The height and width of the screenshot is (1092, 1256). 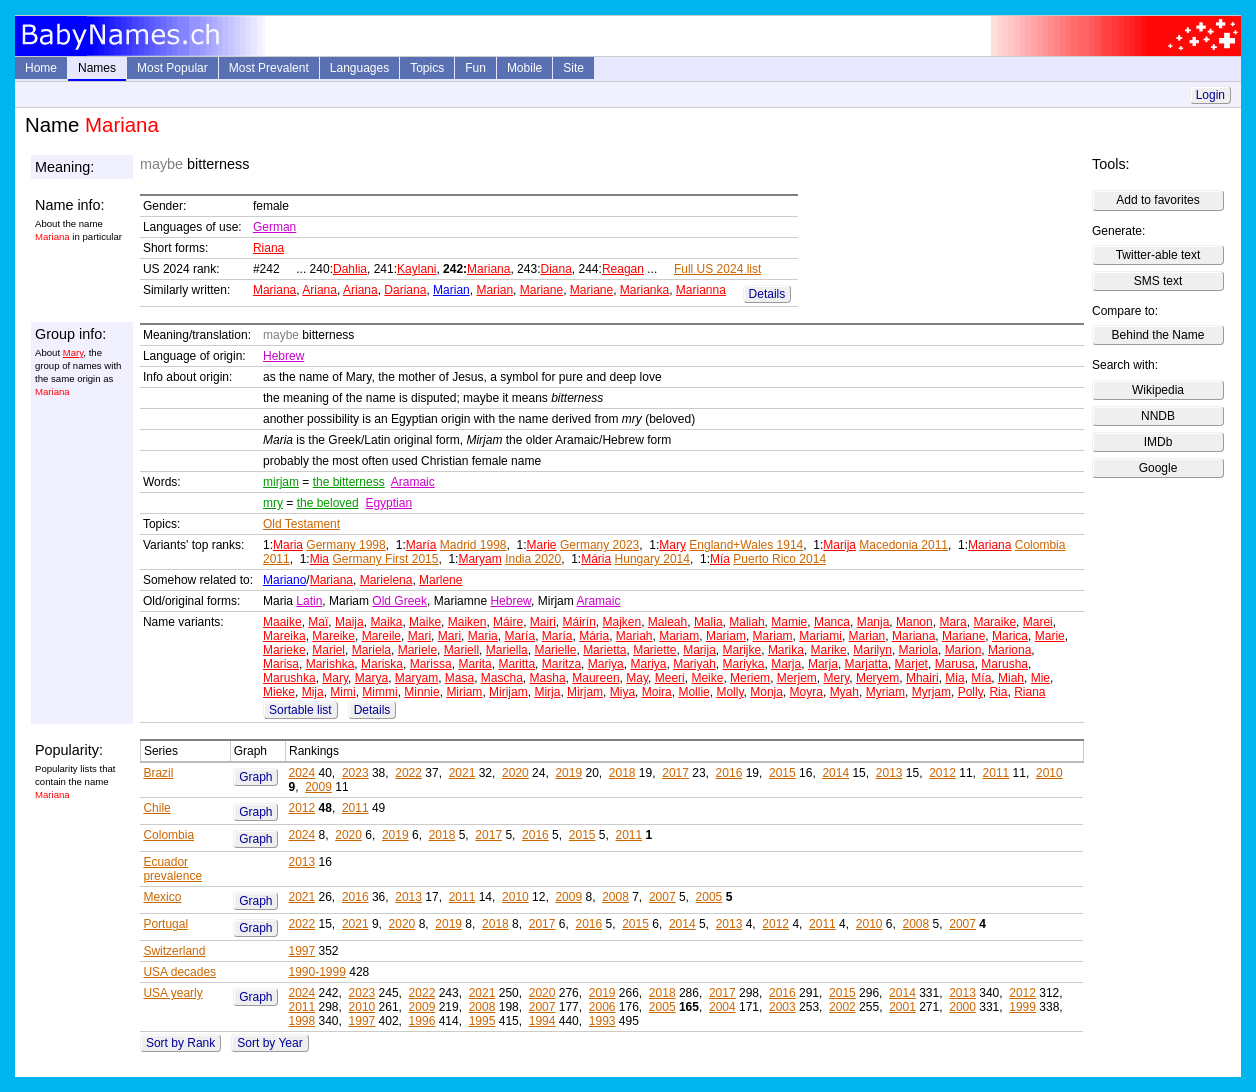 I want to click on Mie, so click(x=1040, y=678).